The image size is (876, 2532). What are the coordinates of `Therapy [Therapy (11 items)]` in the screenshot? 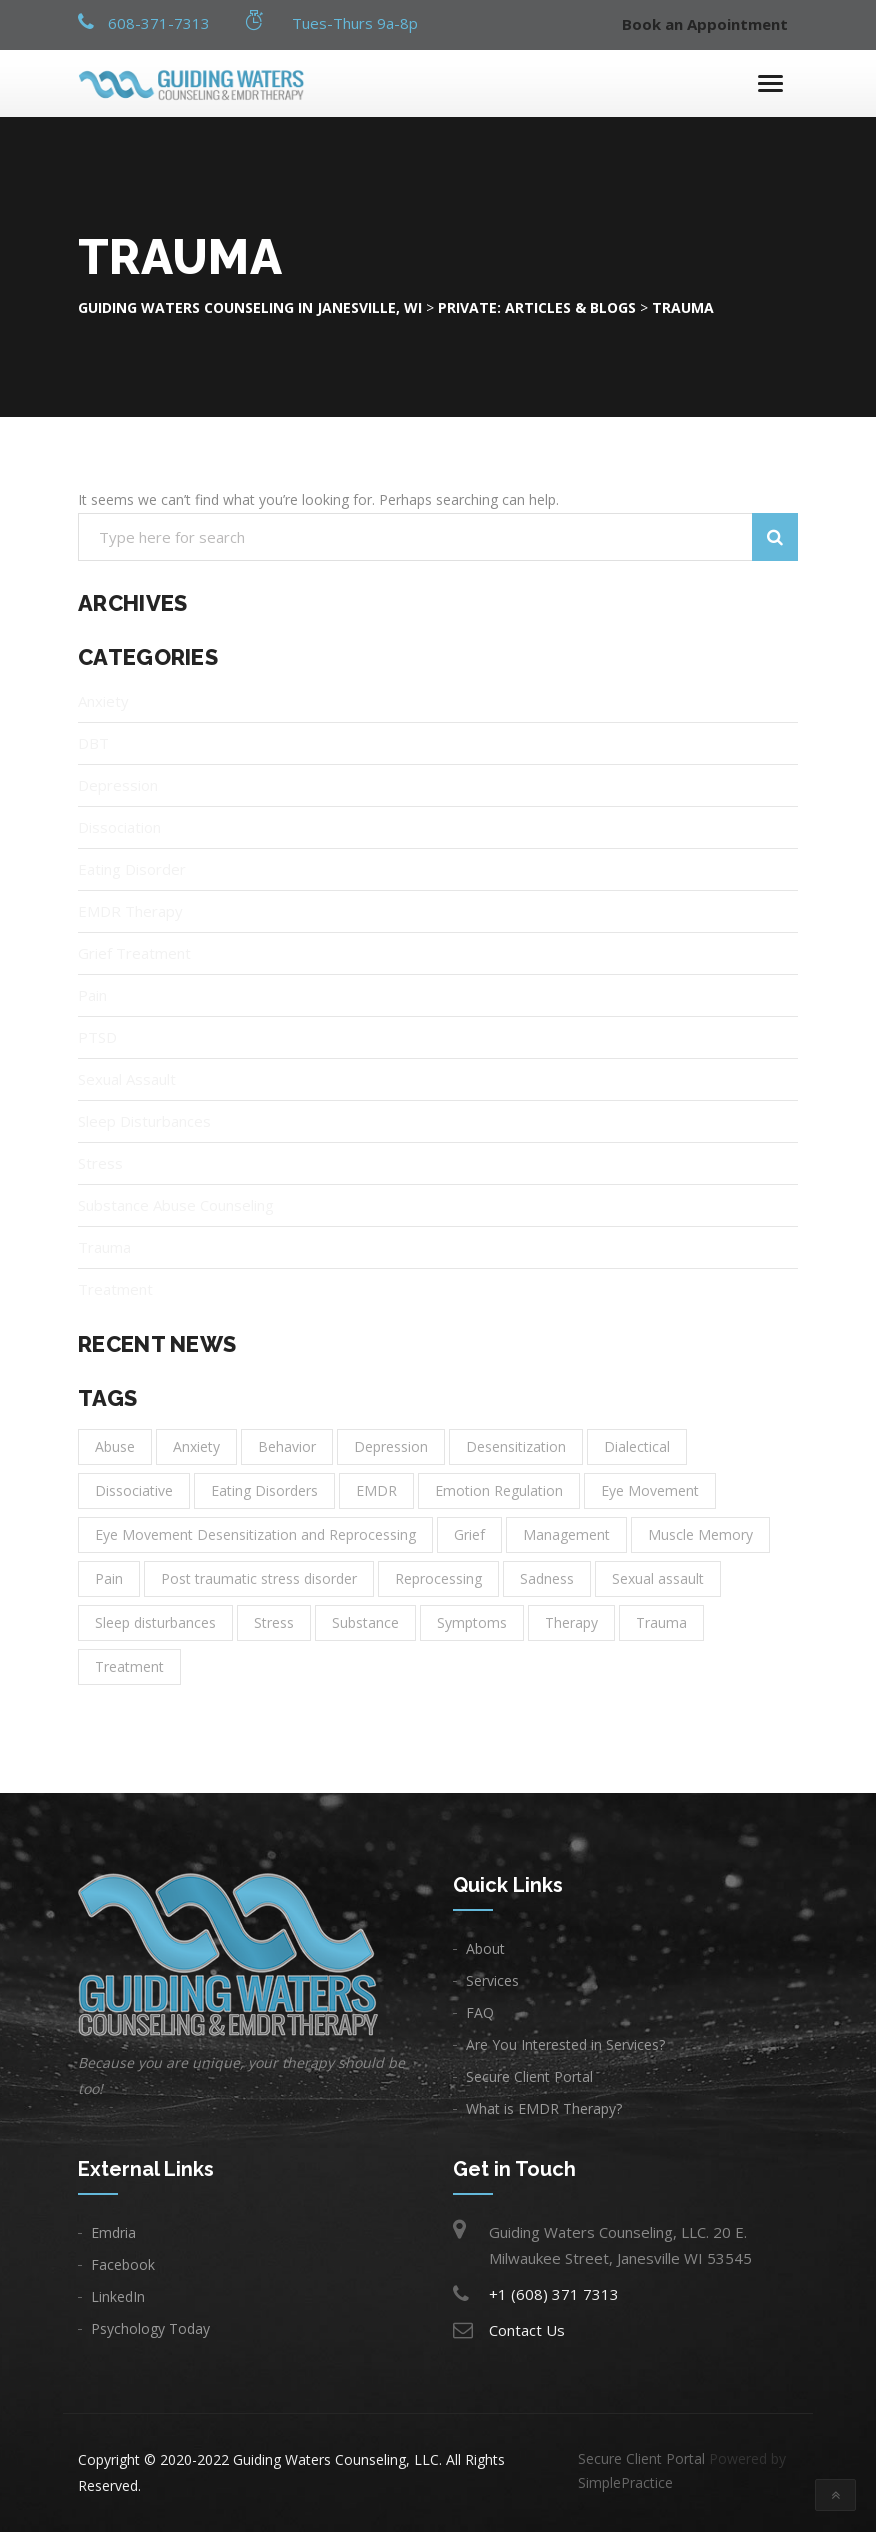 It's located at (571, 1622).